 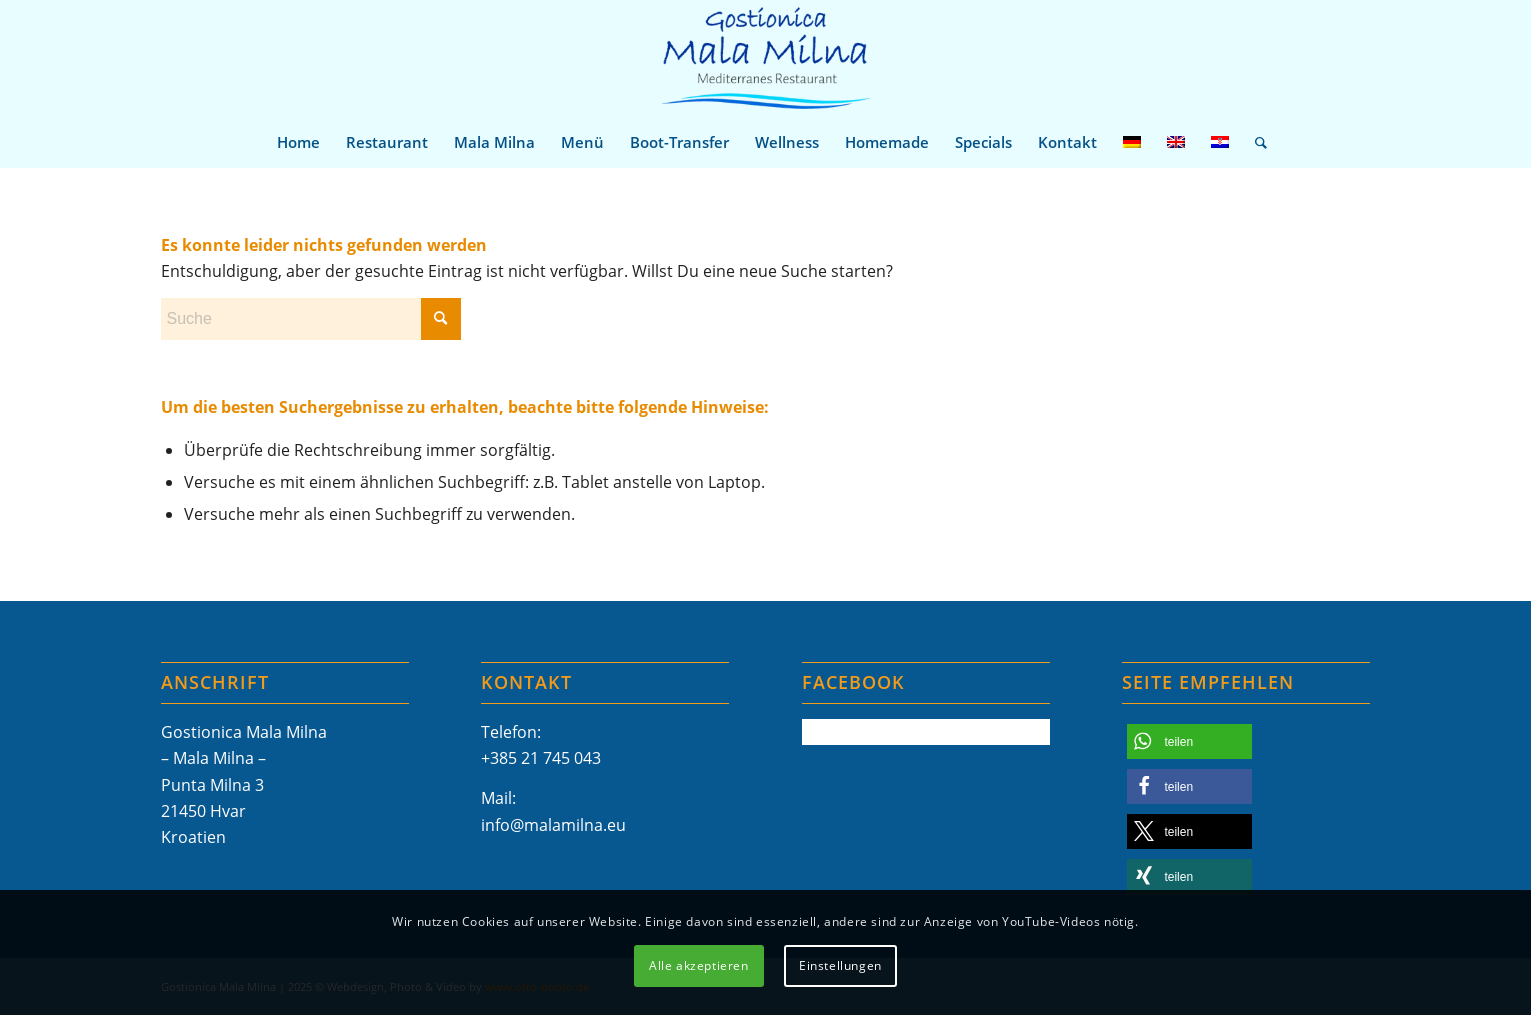 I want to click on Alle akzeptieren, so click(x=699, y=965).